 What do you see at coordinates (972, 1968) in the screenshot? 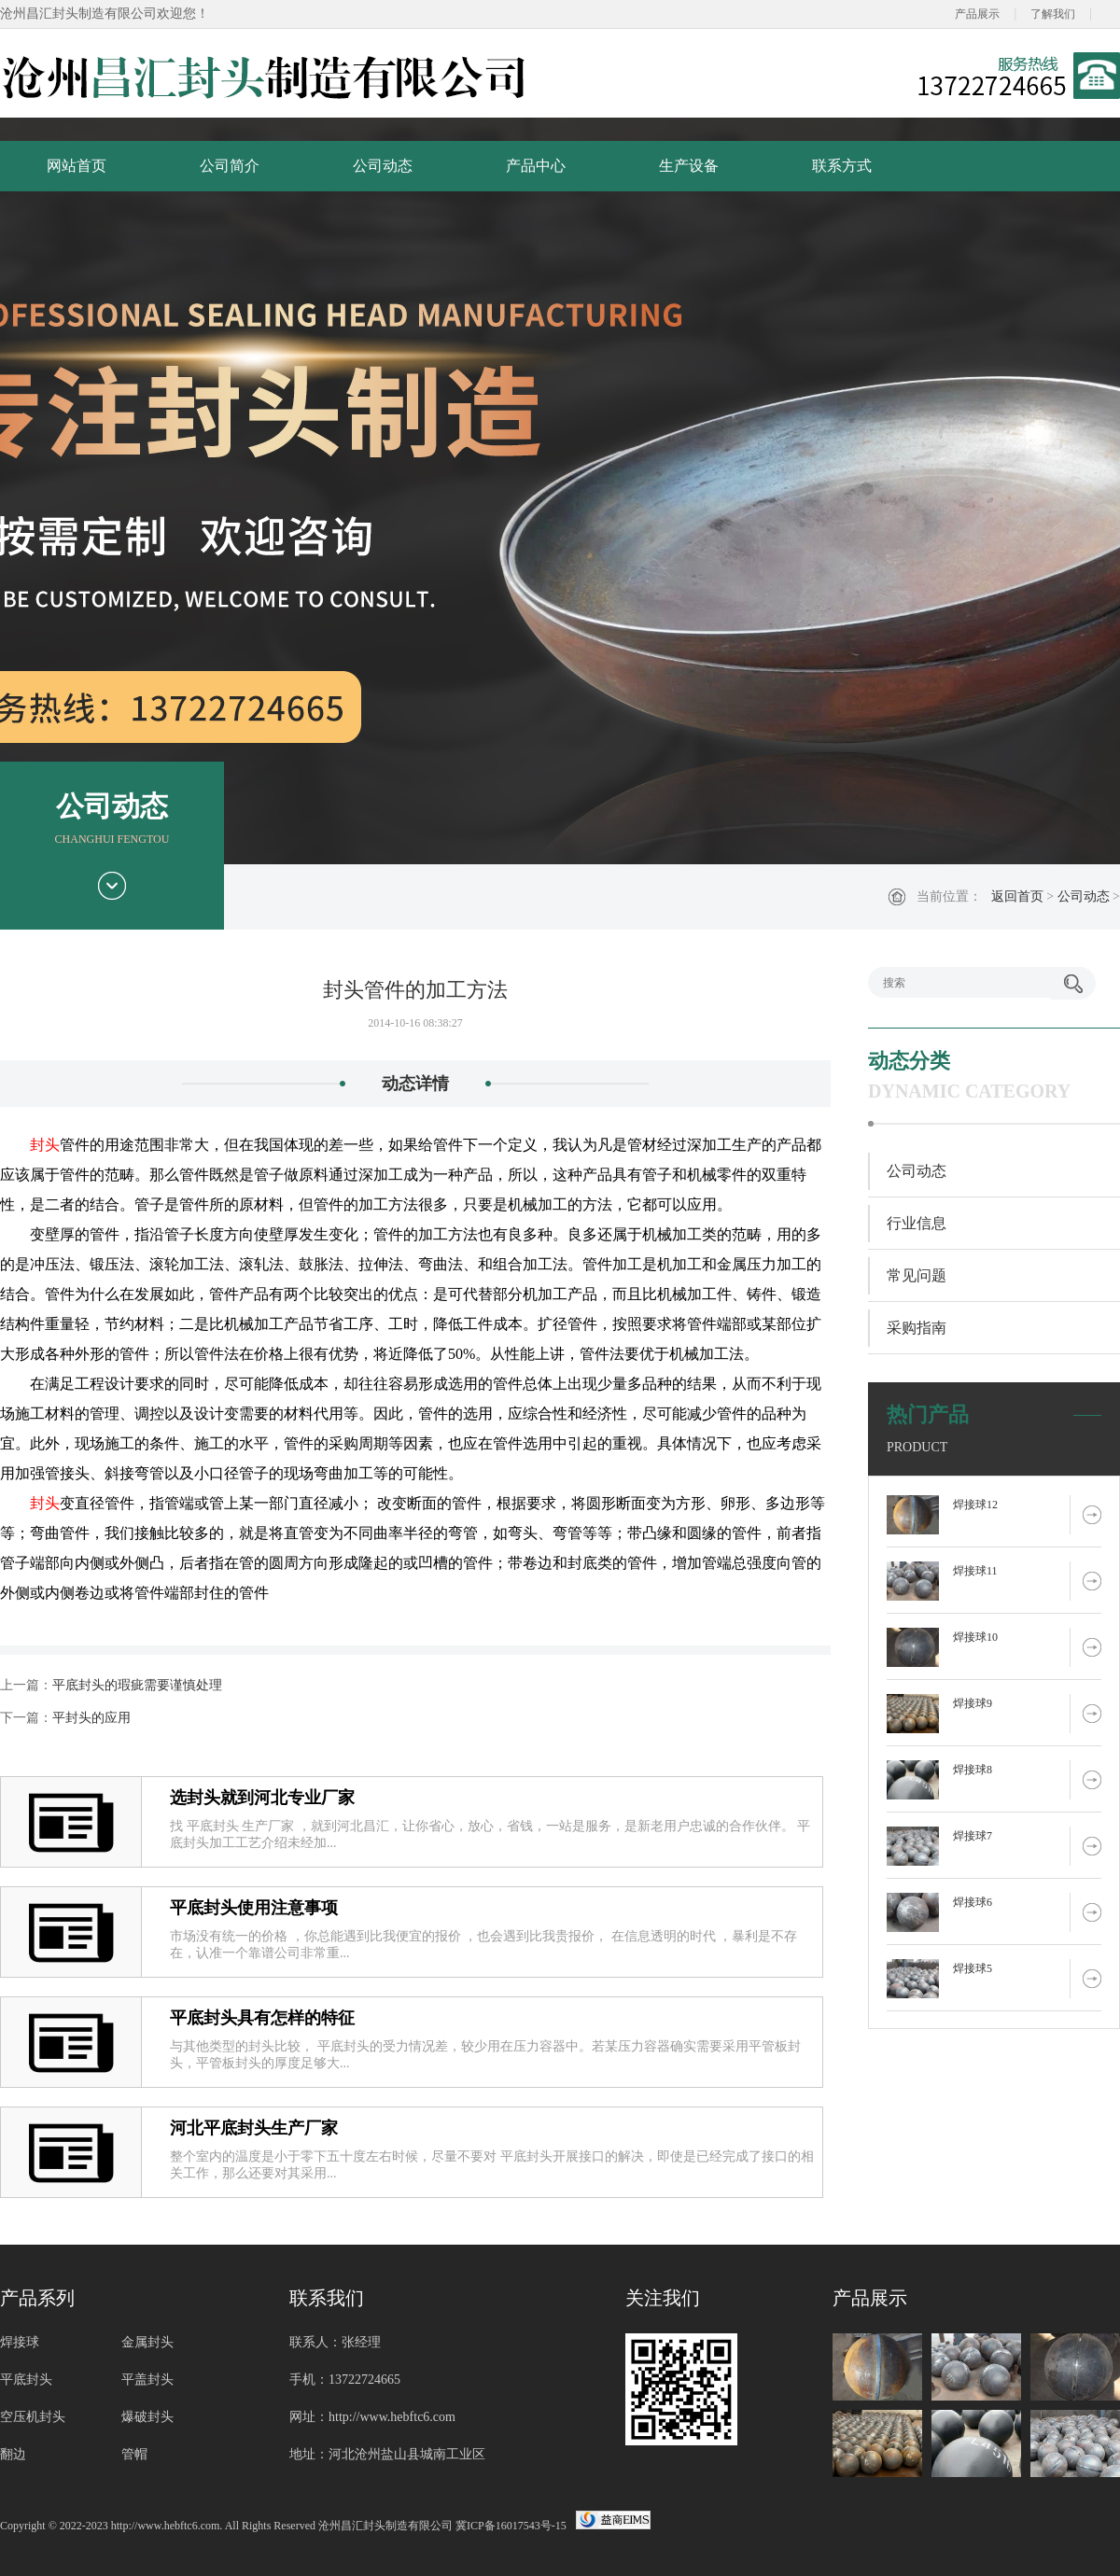
I see `焊接球5` at bounding box center [972, 1968].